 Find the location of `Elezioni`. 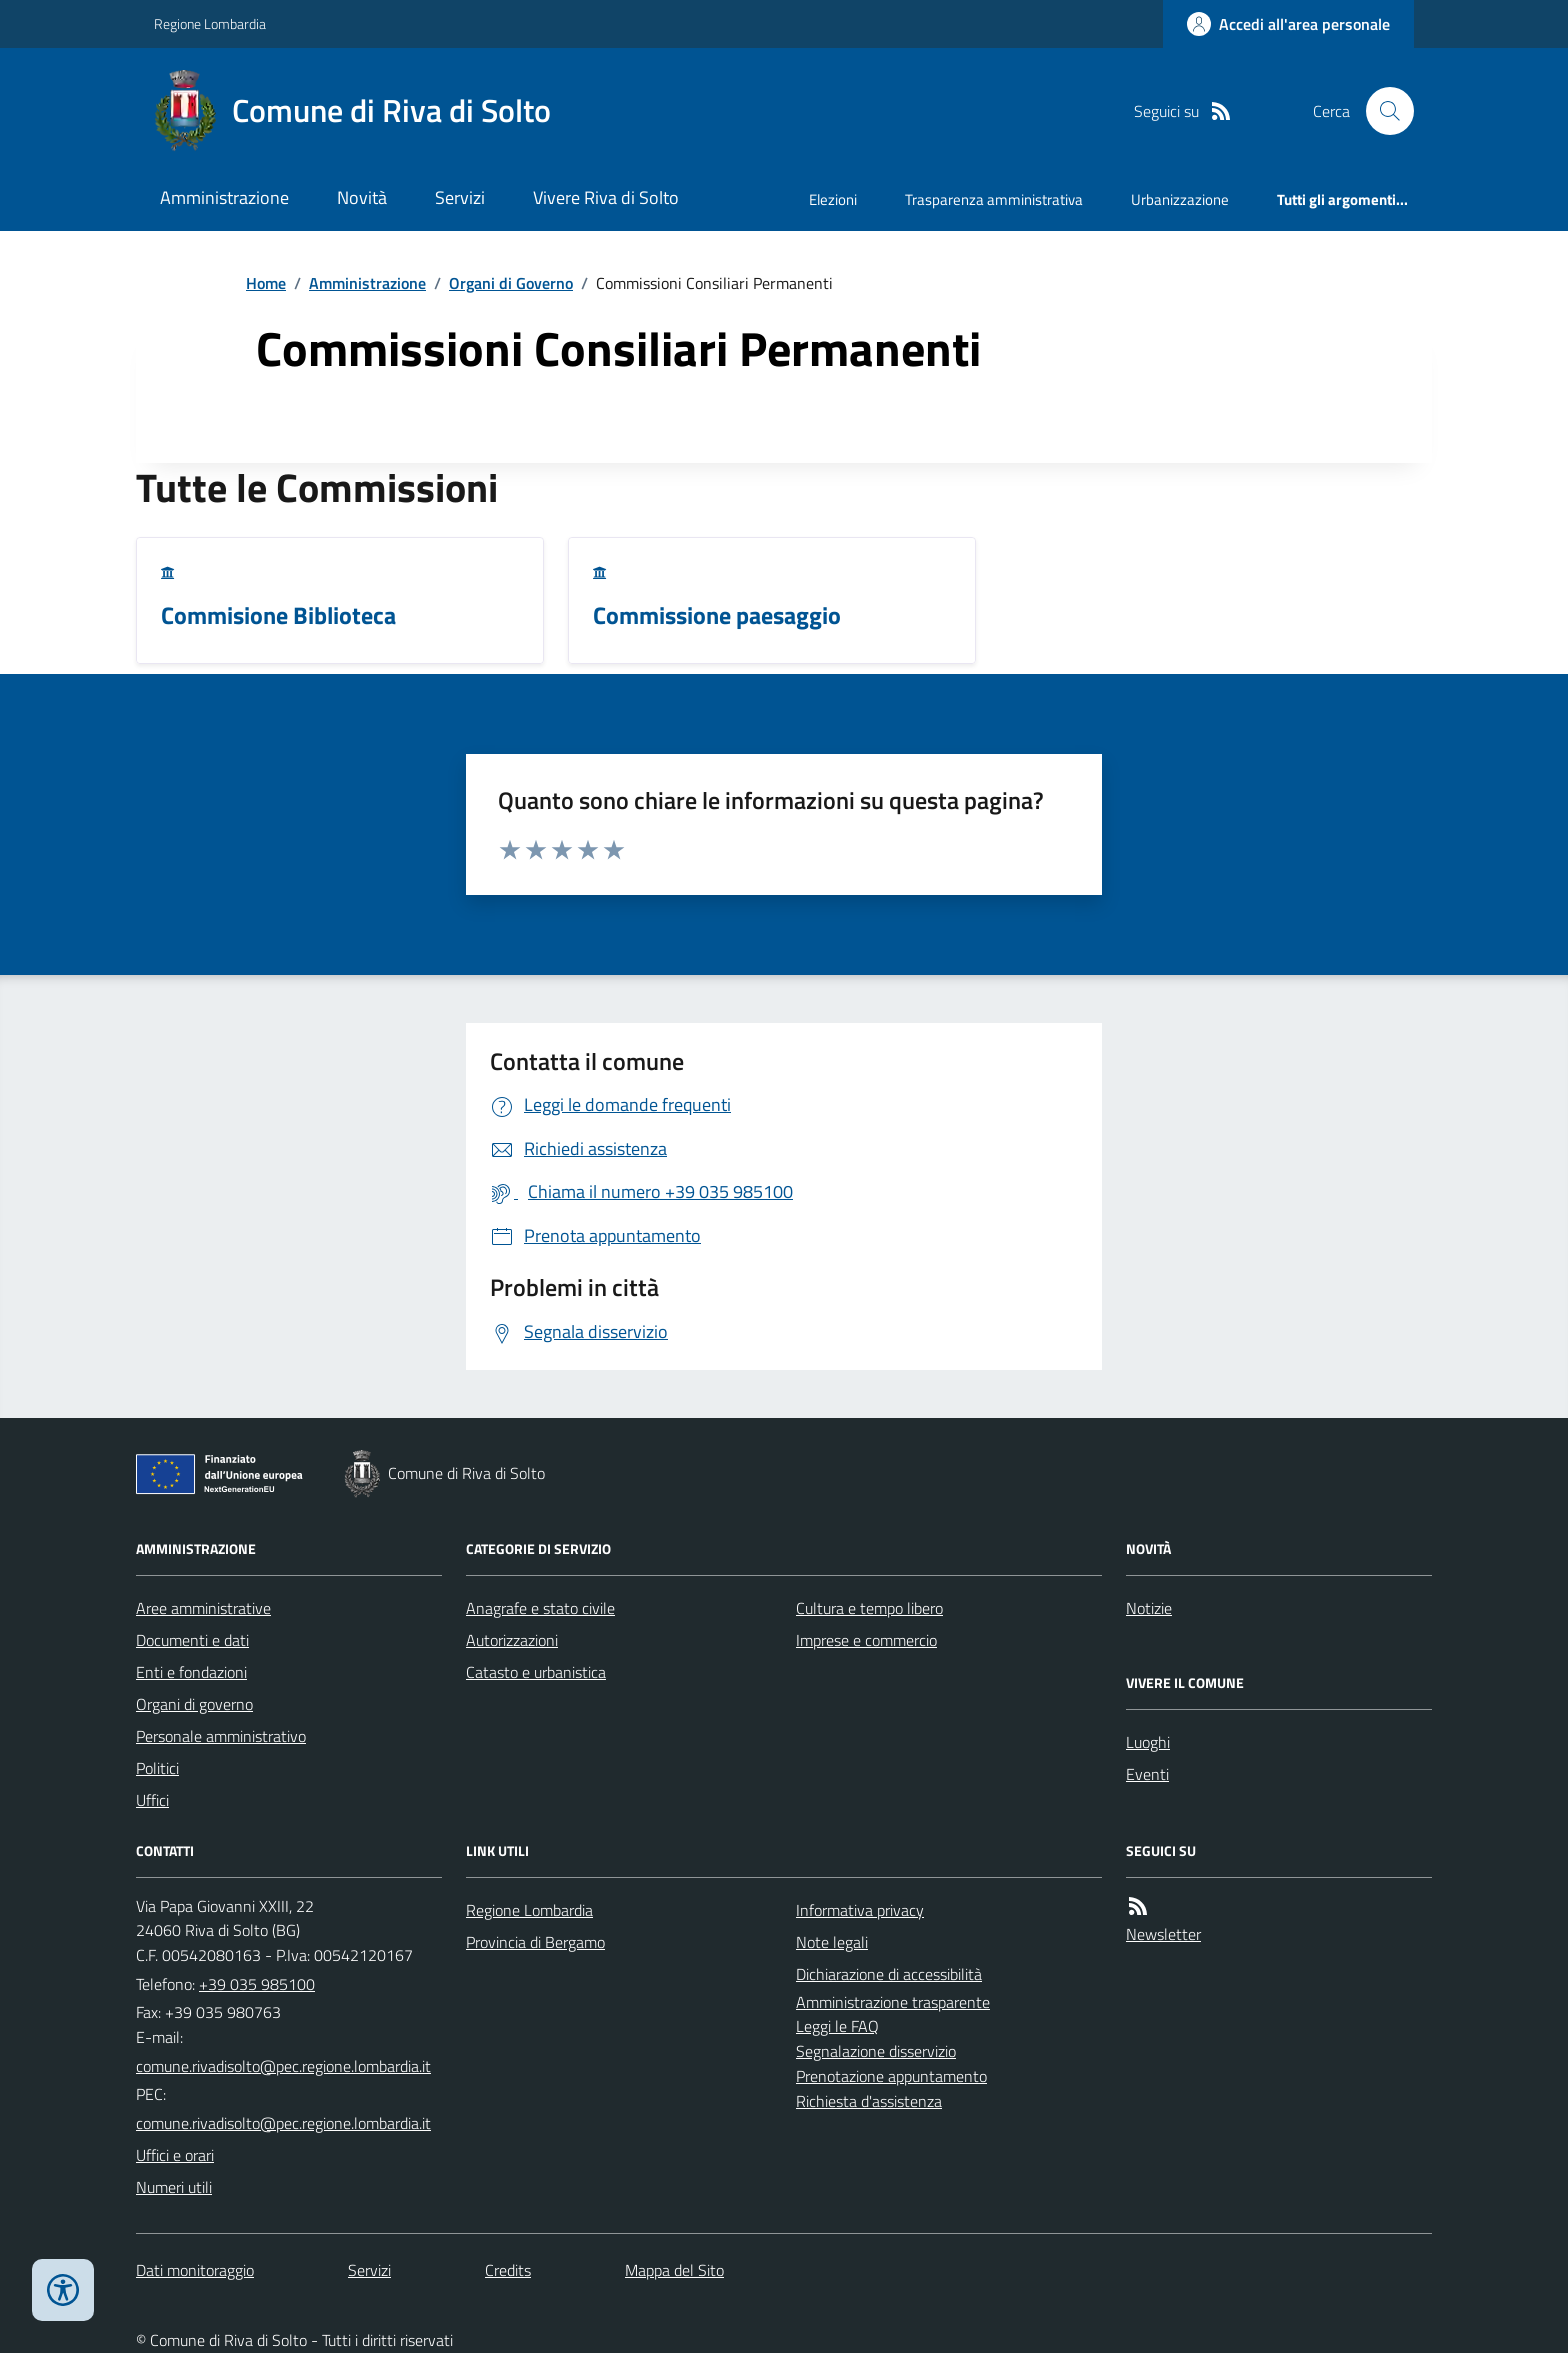

Elezioni is located at coordinates (833, 199).